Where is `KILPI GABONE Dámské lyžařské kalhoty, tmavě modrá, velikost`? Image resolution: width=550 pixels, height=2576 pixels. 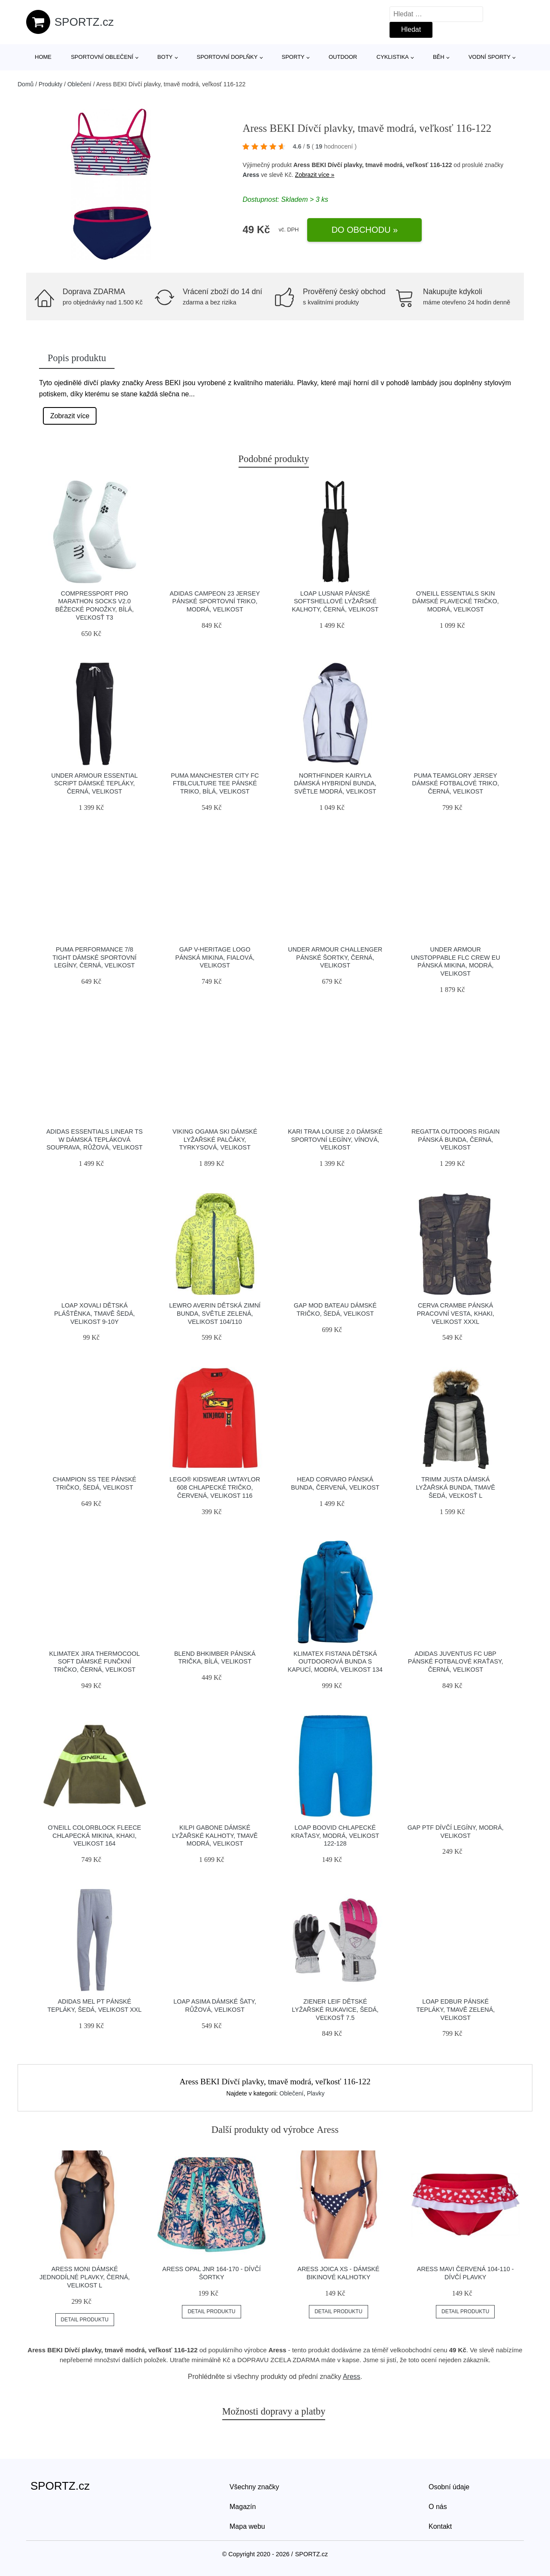 KILPI GABONE Dámské lyžařské kalhoty, tmavě modrá, velikost is located at coordinates (215, 1835).